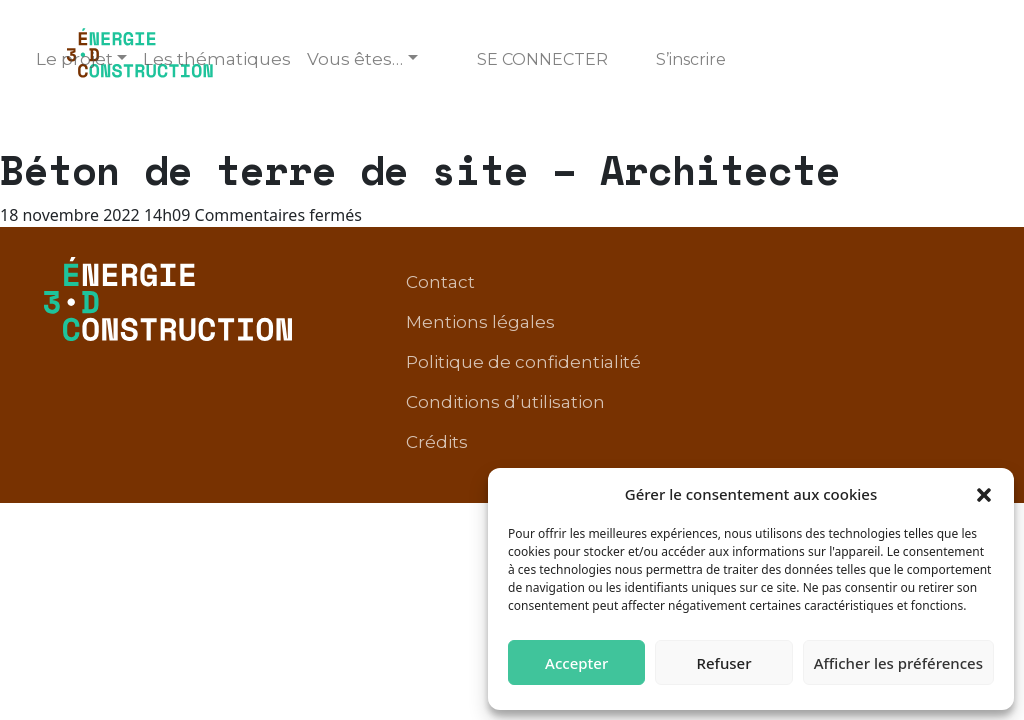 Image resolution: width=1024 pixels, height=720 pixels. What do you see at coordinates (437, 442) in the screenshot?
I see `Crédits` at bounding box center [437, 442].